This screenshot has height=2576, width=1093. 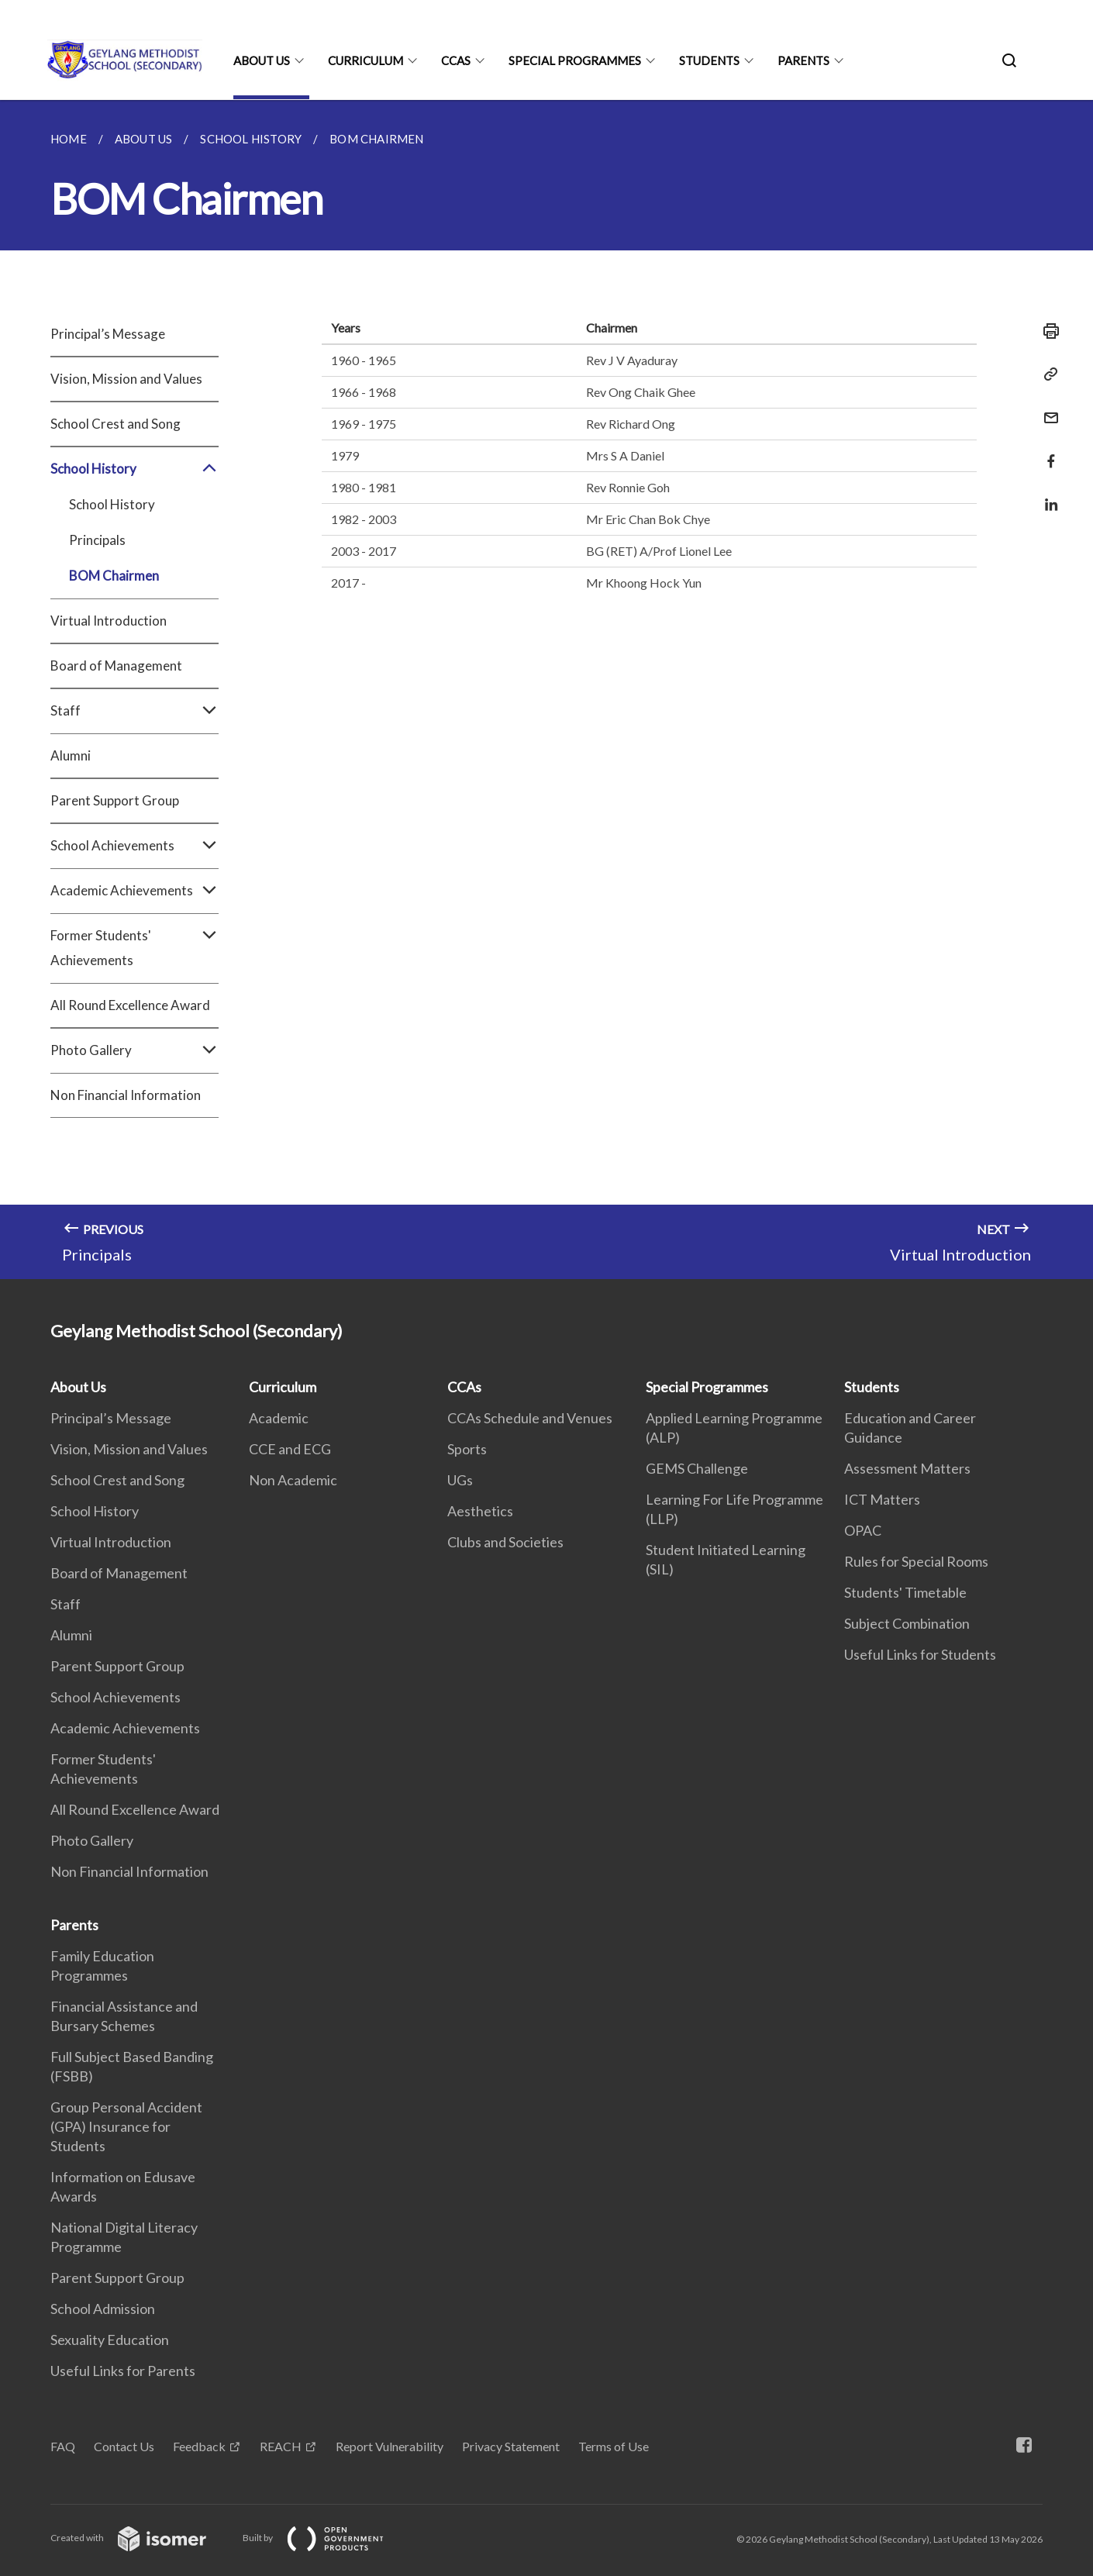 I want to click on Subject Combination, so click(x=907, y=1623).